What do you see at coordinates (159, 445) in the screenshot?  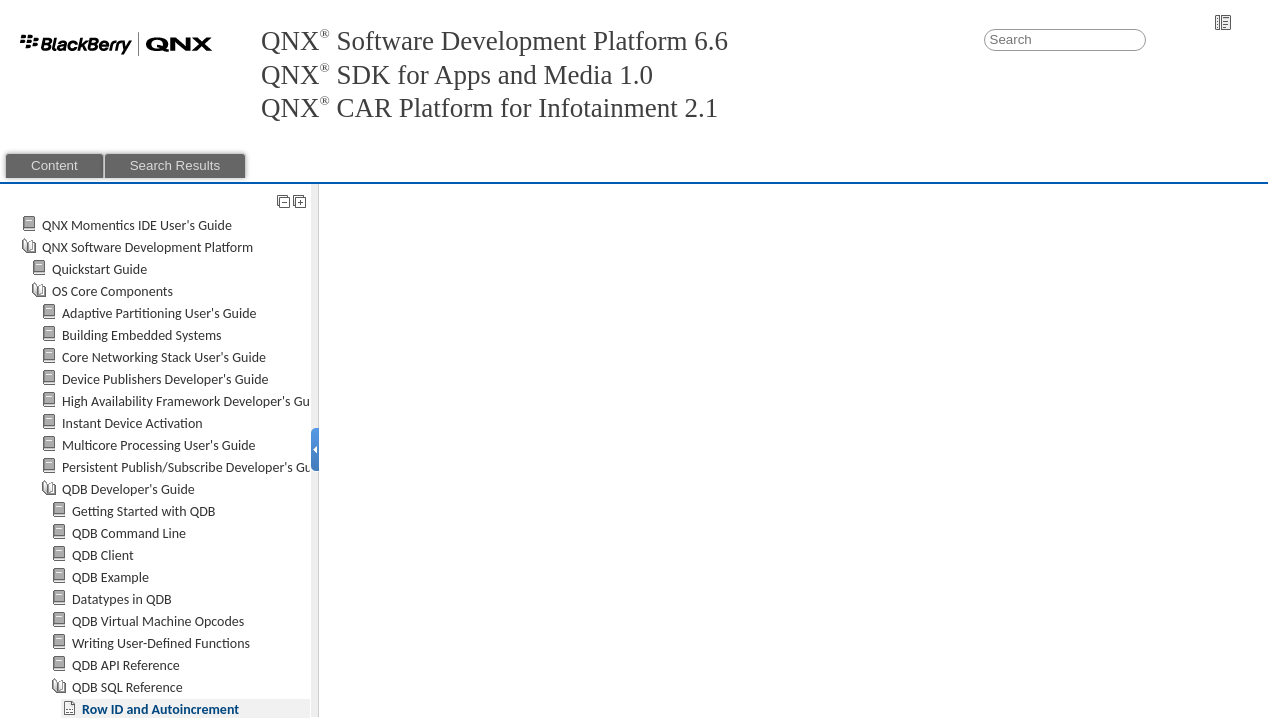 I see `Multicore Processing User's Guide` at bounding box center [159, 445].